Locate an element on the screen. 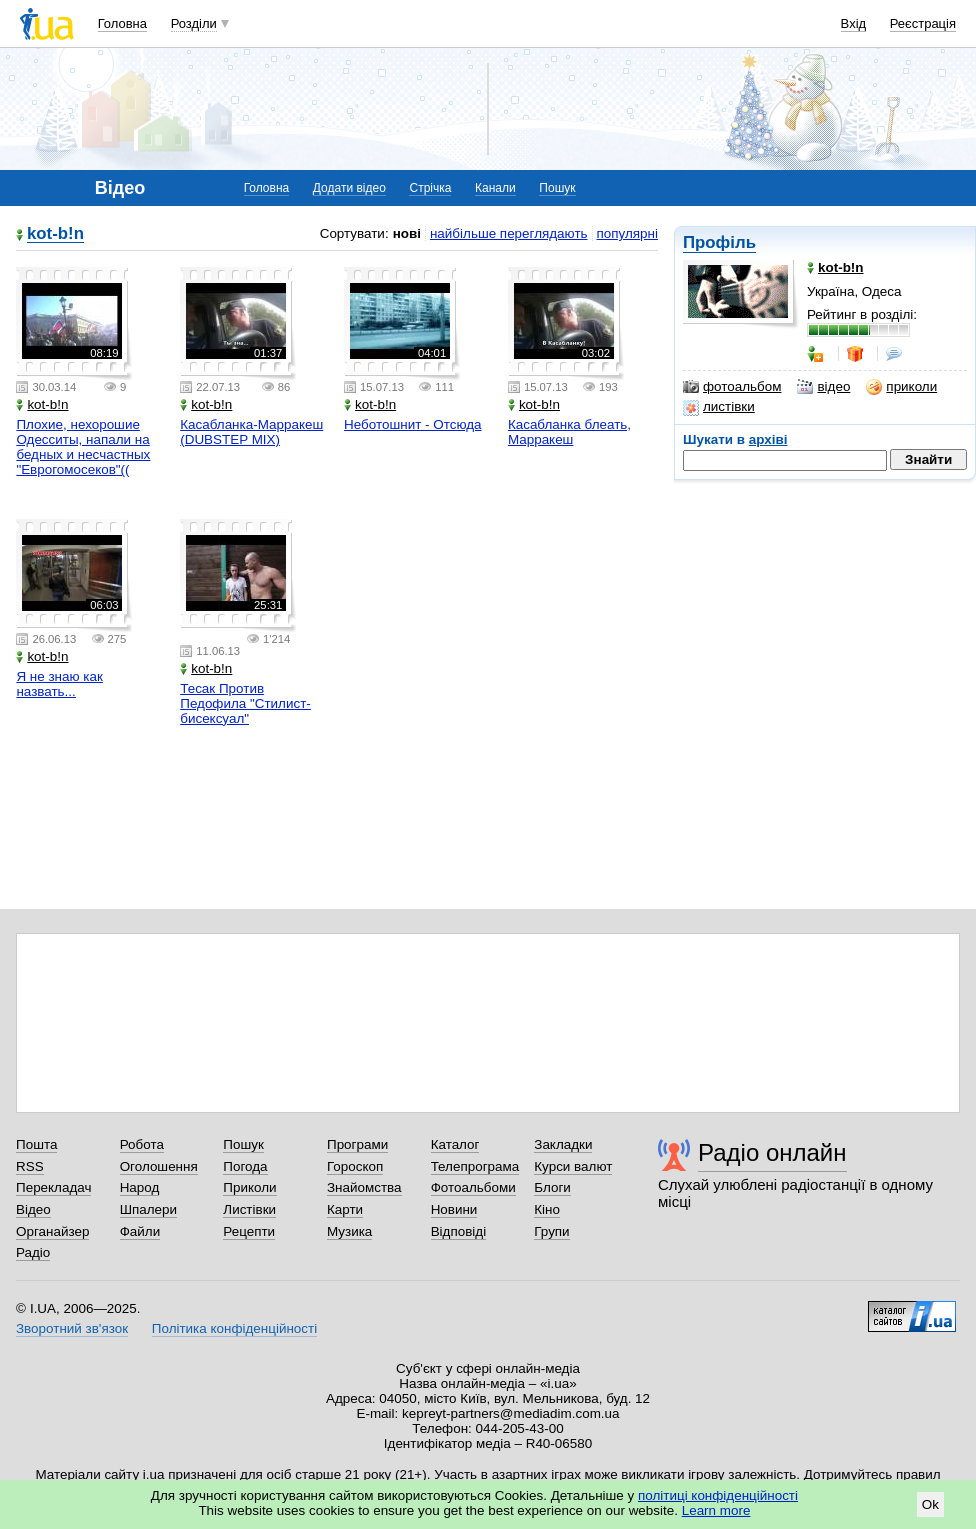  Радіо онлайн is located at coordinates (772, 1152).